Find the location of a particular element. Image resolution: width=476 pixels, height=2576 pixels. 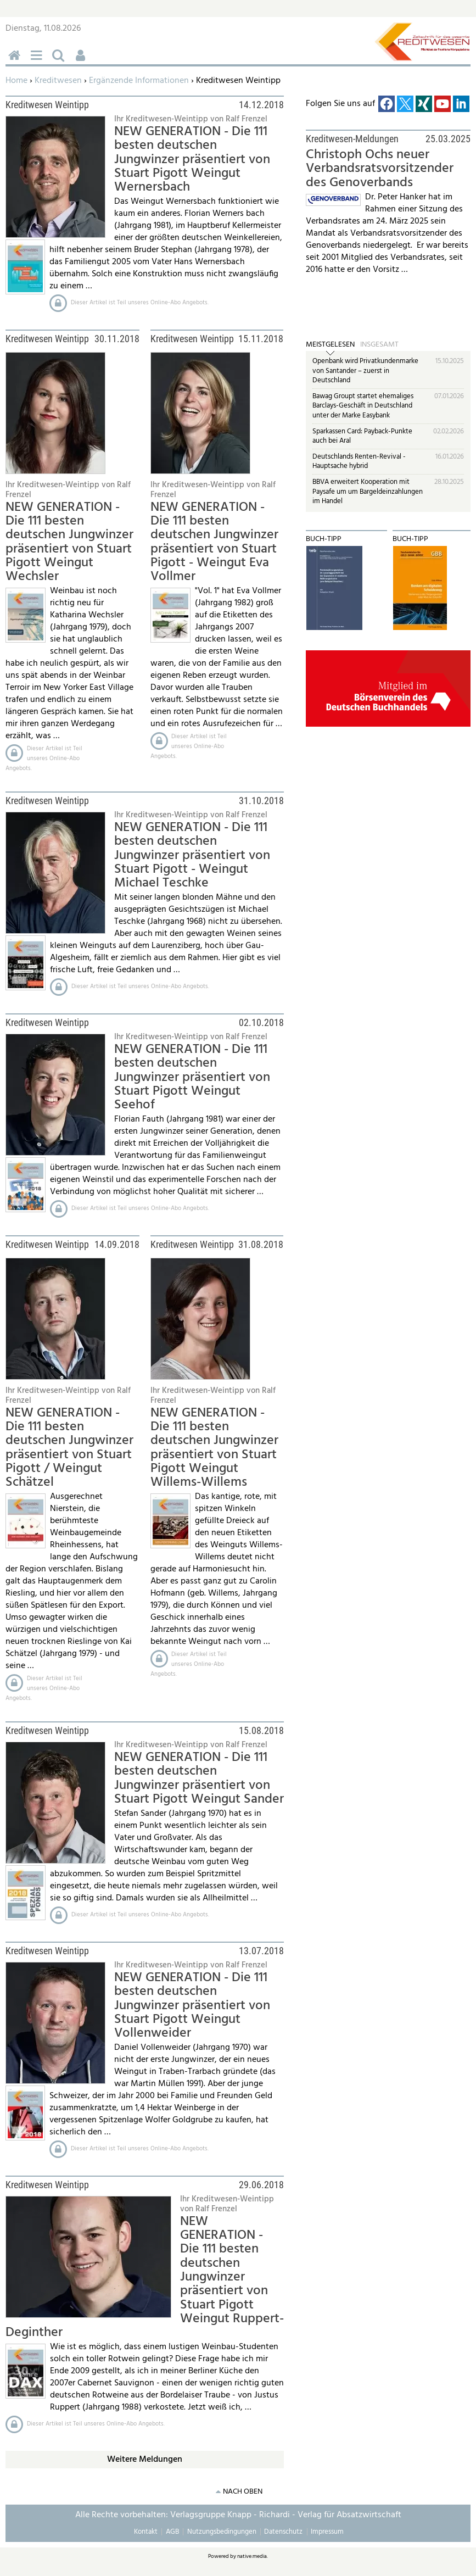

Benutzerfunktionen is located at coordinates (82, 61).